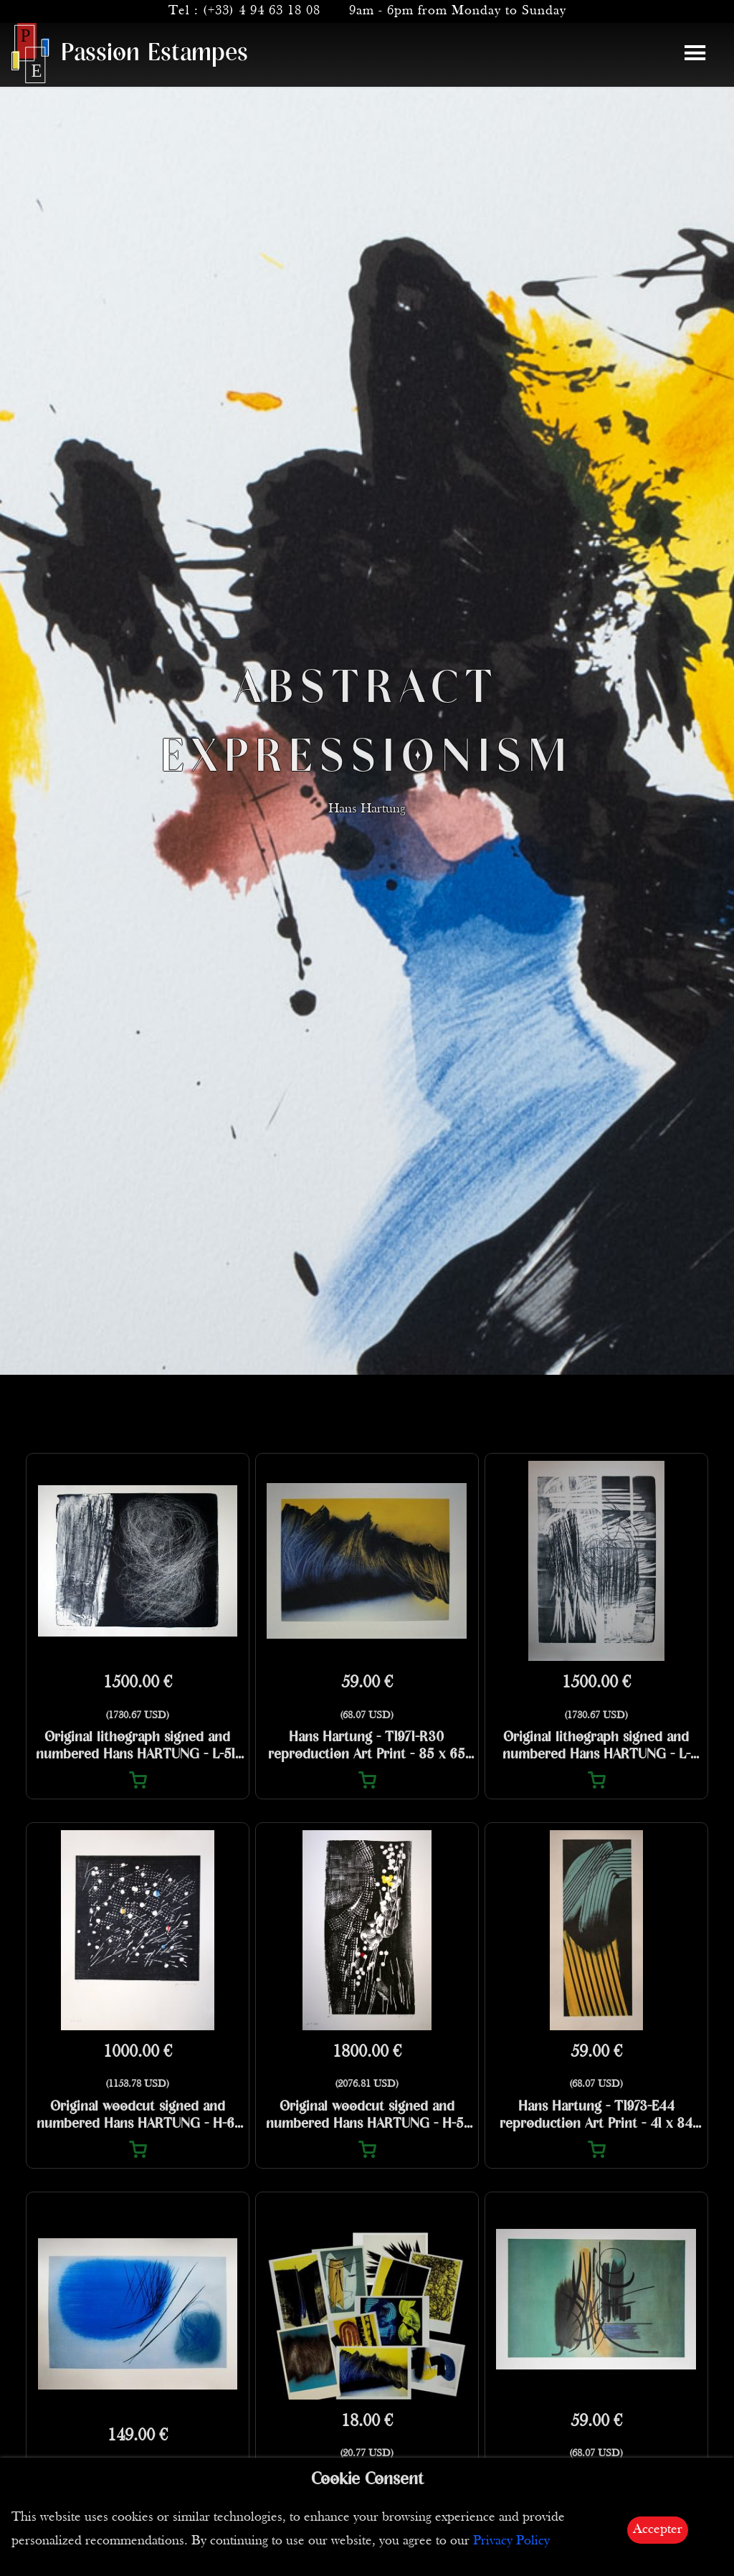 The image size is (734, 2576). Describe the element at coordinates (657, 2530) in the screenshot. I see `Accepter` at that location.